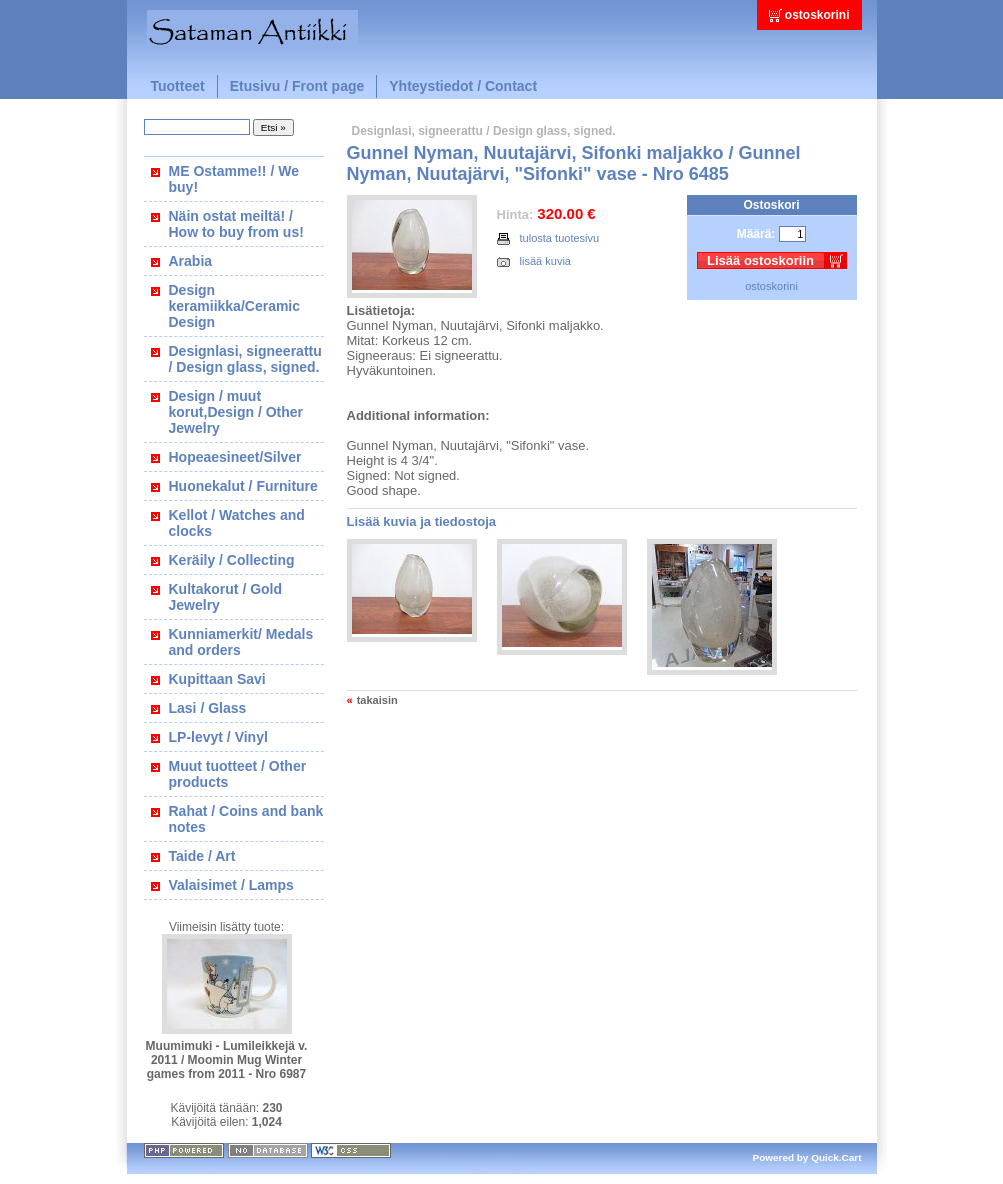 The height and width of the screenshot is (1184, 1003). Describe the element at coordinates (226, 597) in the screenshot. I see `Kultakorut / Gold Jewelry` at that location.